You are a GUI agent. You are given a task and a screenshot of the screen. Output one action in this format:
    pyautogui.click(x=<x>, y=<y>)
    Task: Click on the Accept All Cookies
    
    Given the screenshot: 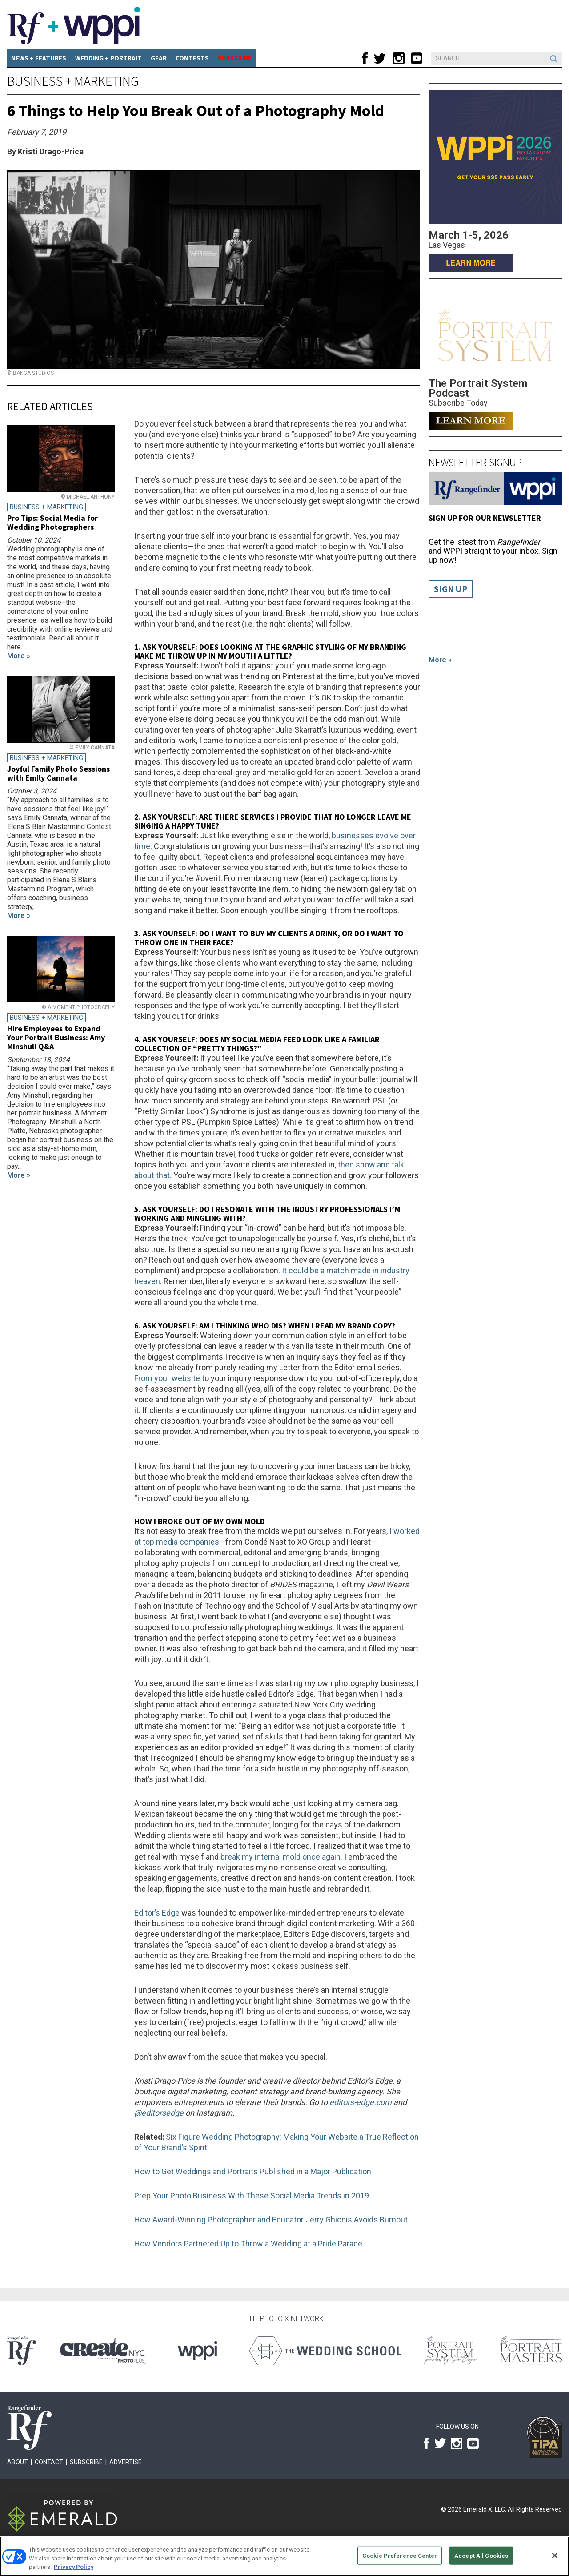 What is the action you would take?
    pyautogui.click(x=481, y=2555)
    